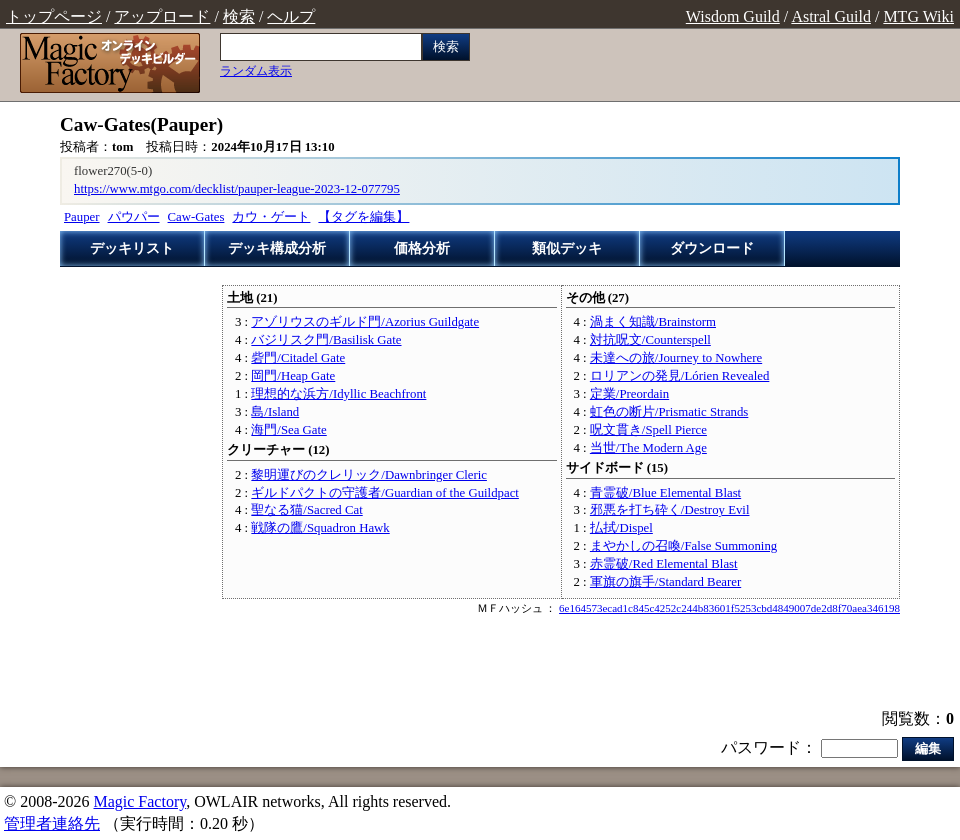 Image resolution: width=960 pixels, height=840 pixels. What do you see at coordinates (648, 448) in the screenshot?
I see `当世/The Modern Age` at bounding box center [648, 448].